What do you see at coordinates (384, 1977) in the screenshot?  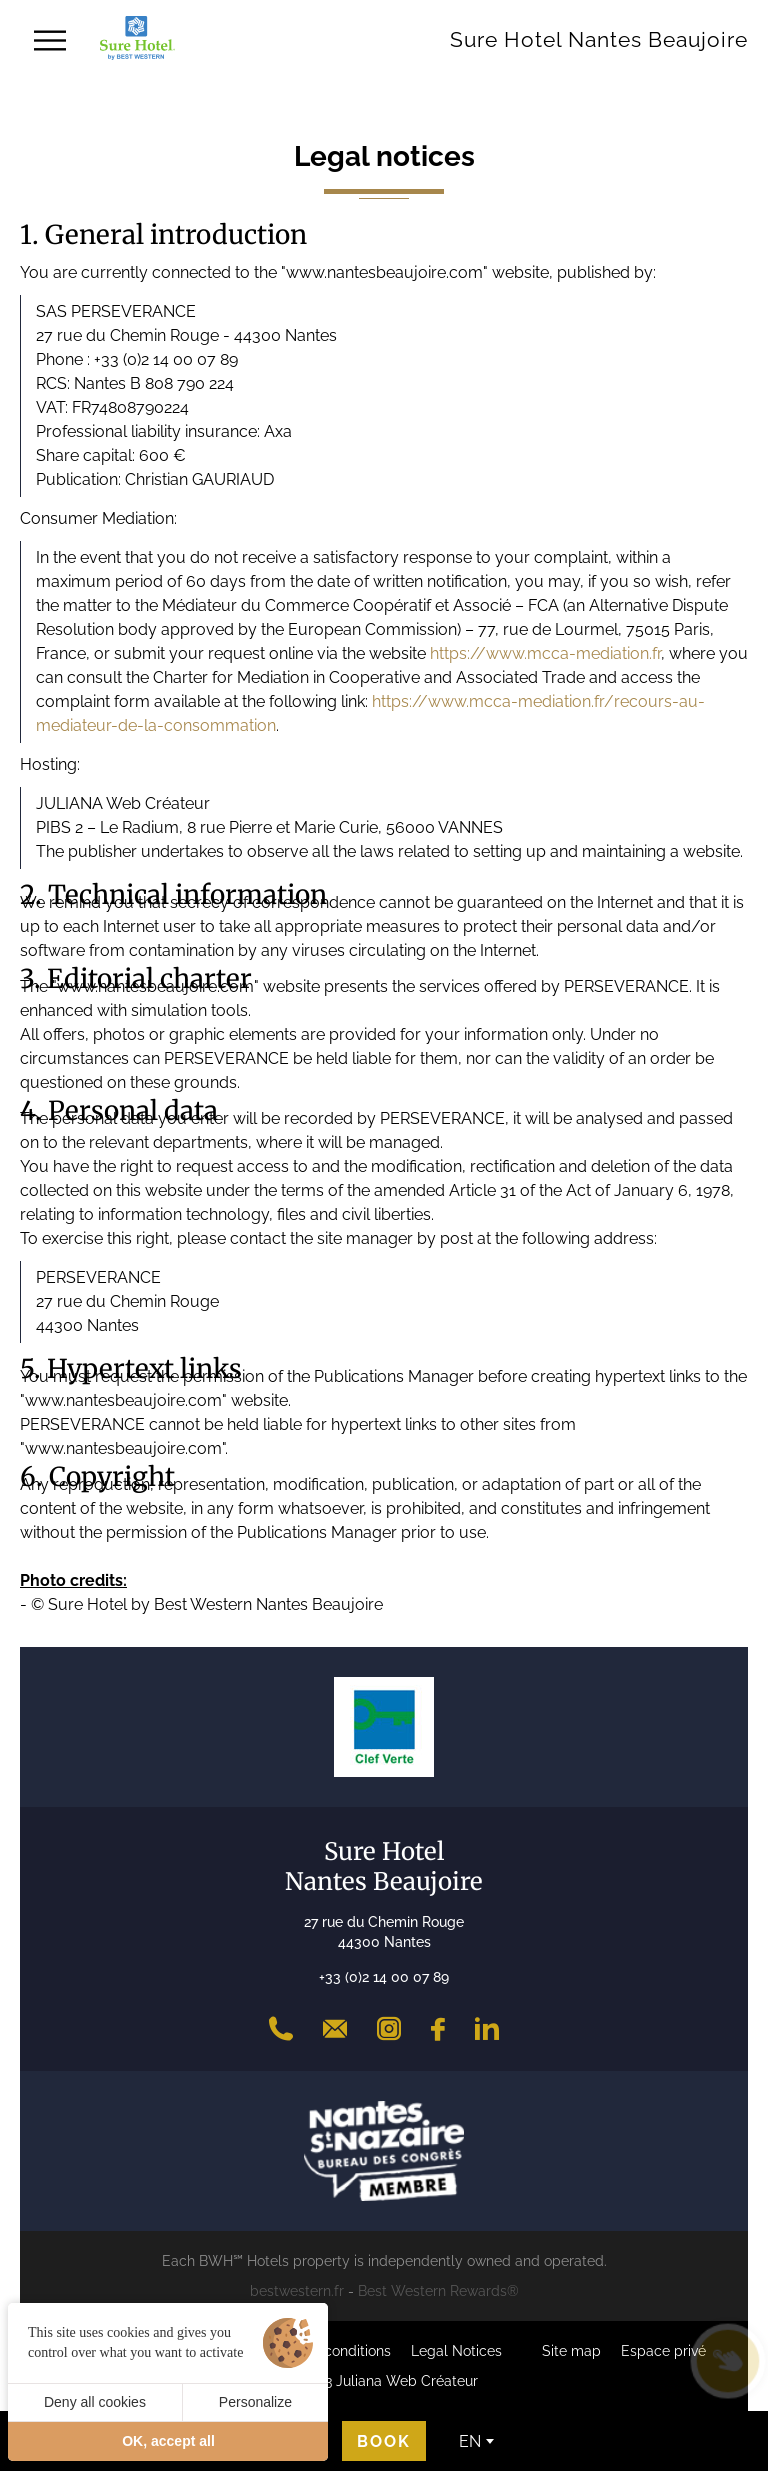 I see `+33 (0)2 14 00 07 89` at bounding box center [384, 1977].